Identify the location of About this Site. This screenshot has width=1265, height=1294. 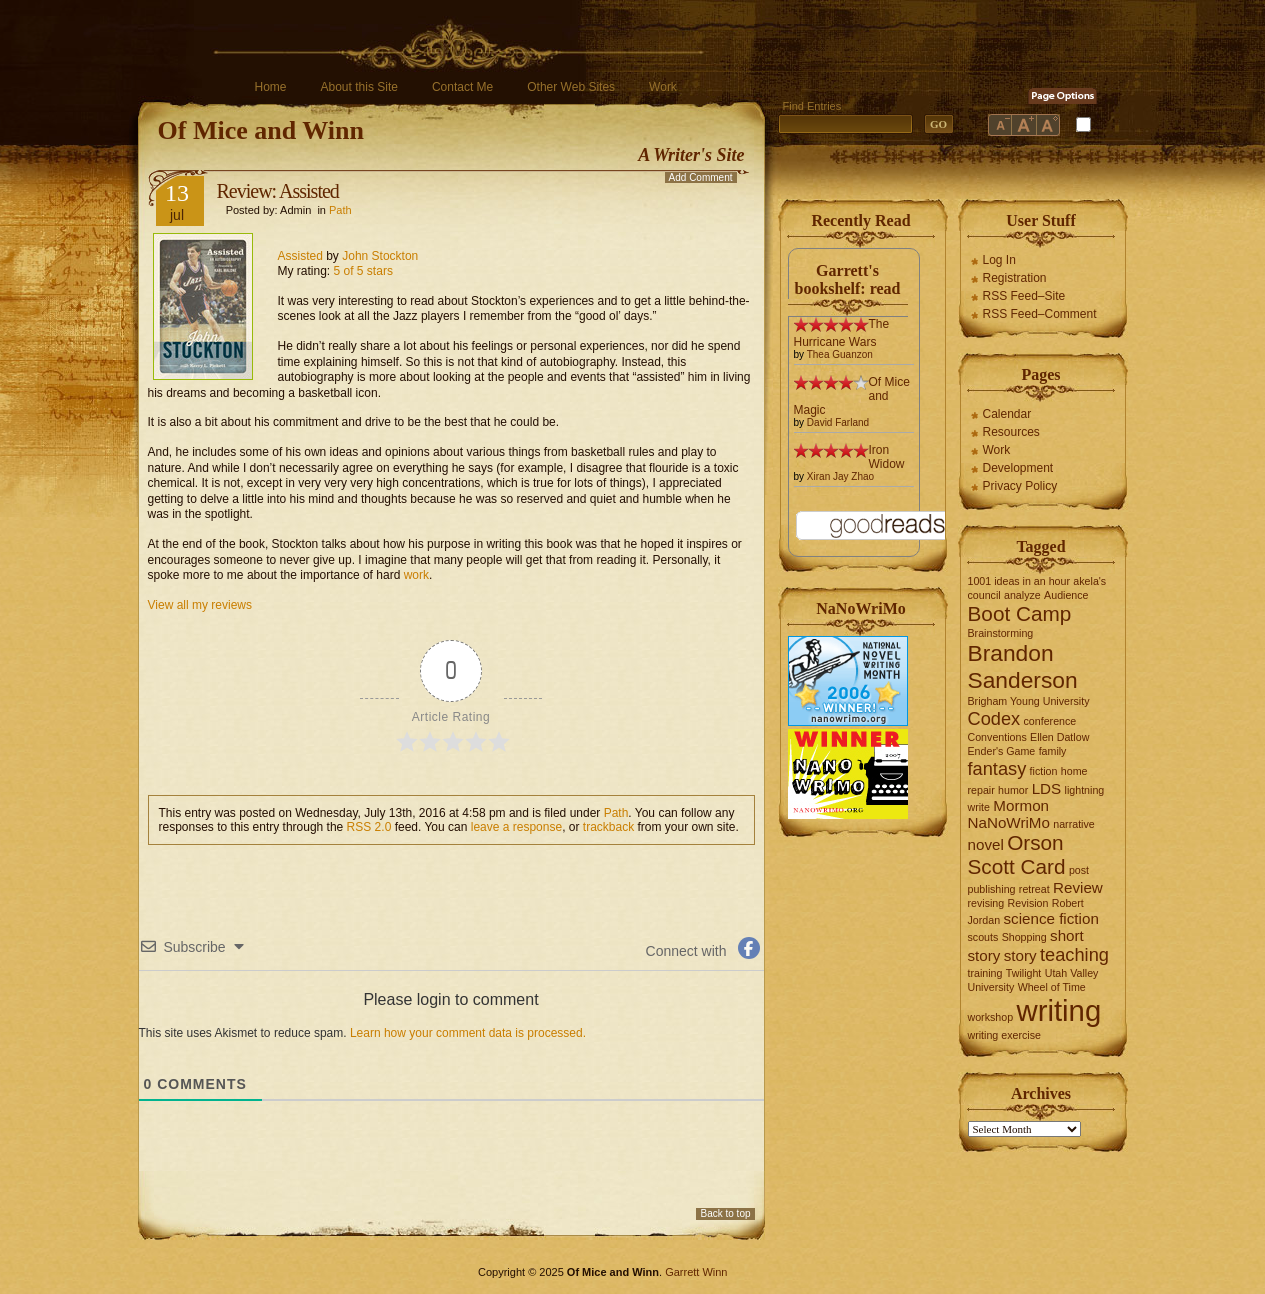
(359, 87).